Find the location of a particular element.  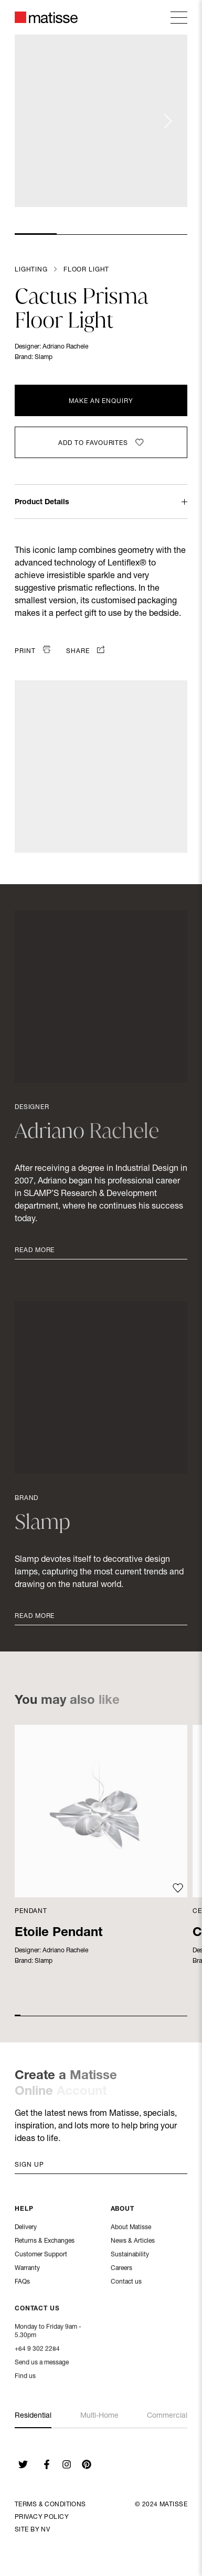

Terms & Conditions is located at coordinates (50, 2505).